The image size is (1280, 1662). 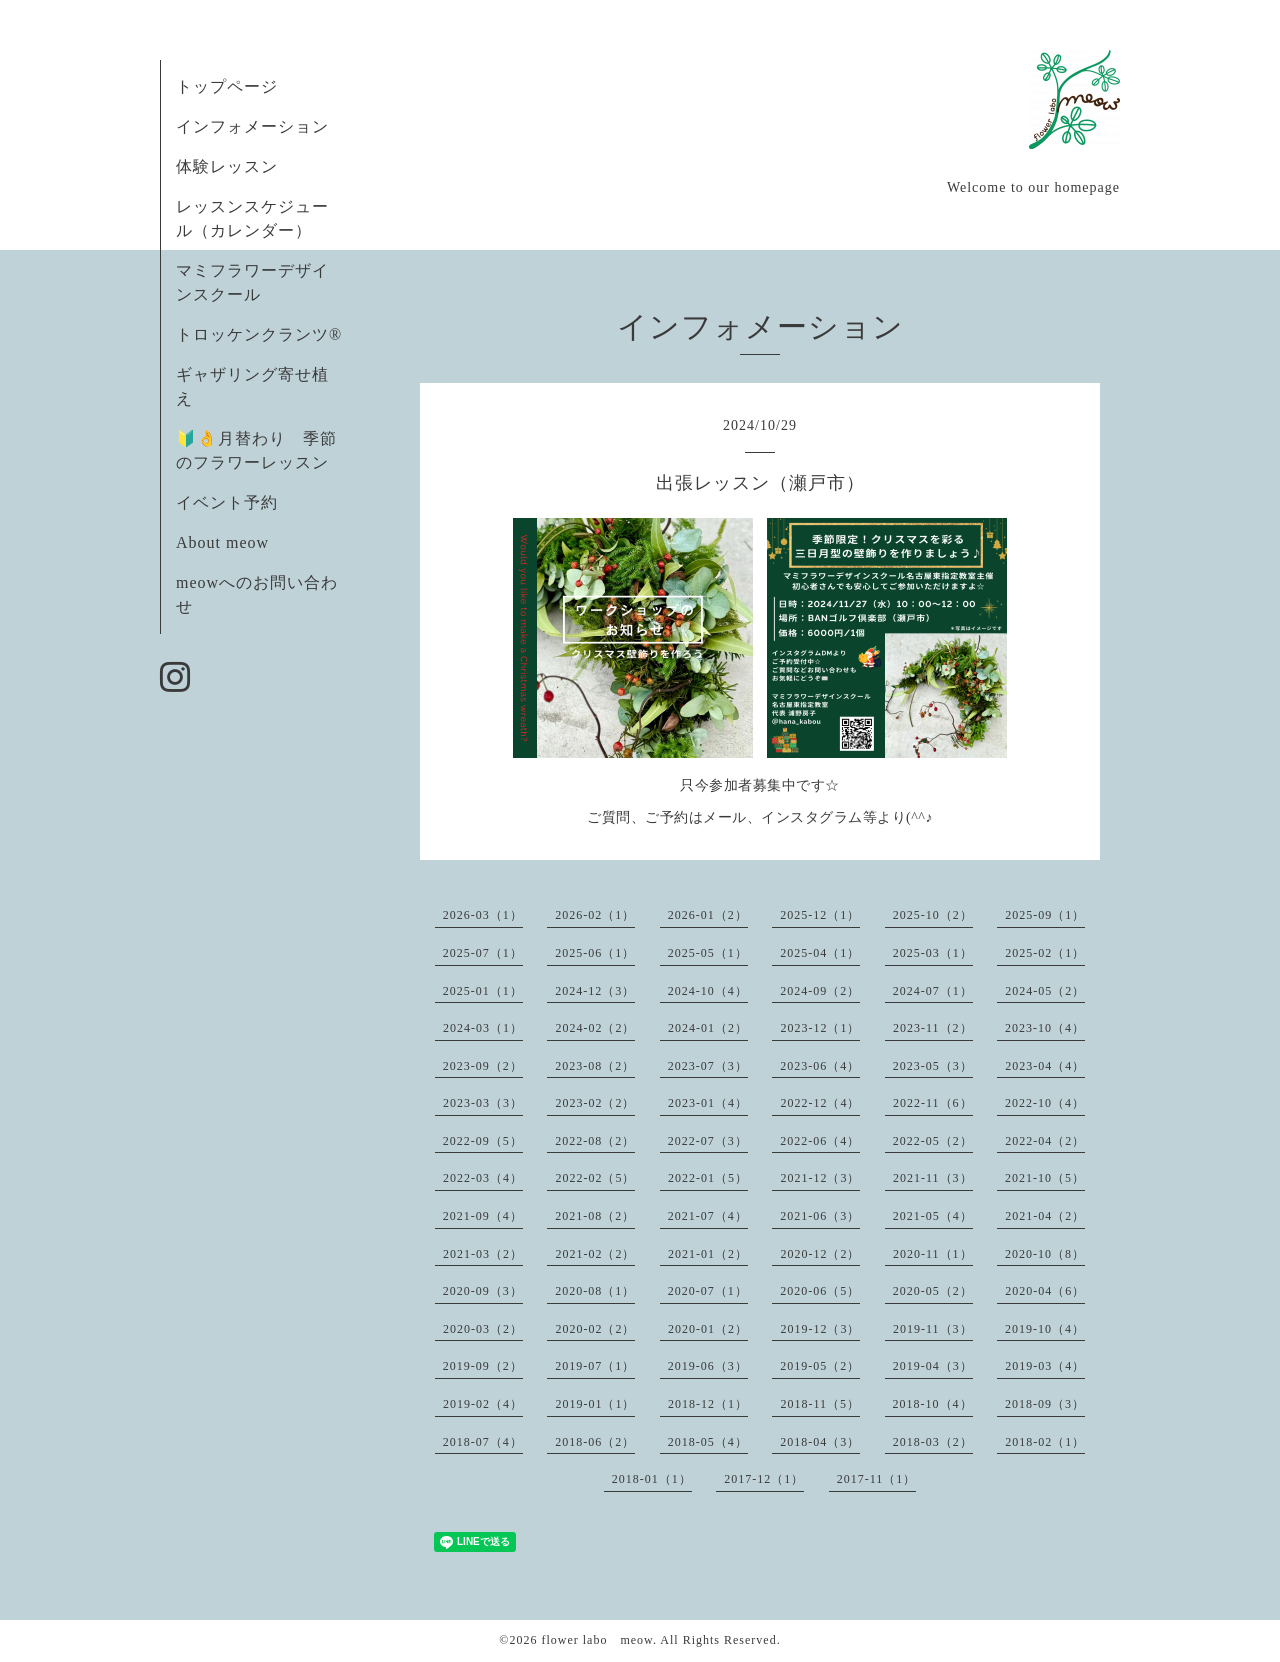 I want to click on 2019-01（1）, so click(x=595, y=1404).